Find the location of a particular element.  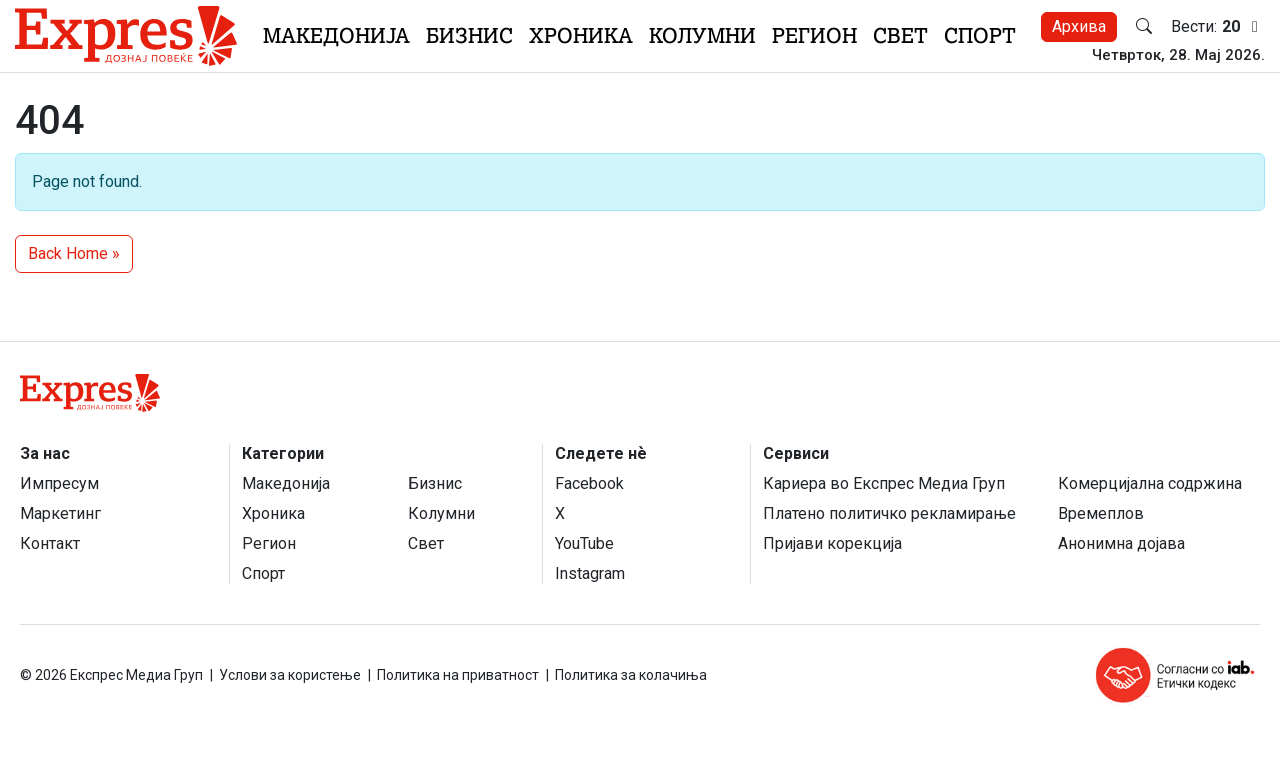

Политика на приватност is located at coordinates (458, 675).